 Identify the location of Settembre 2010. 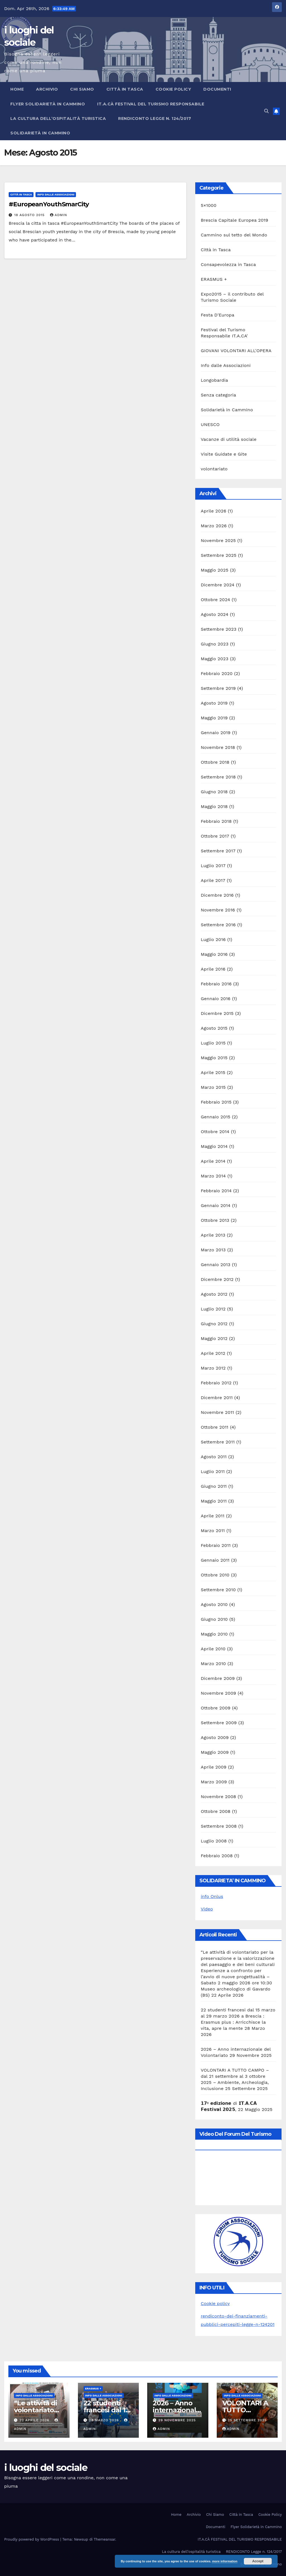
(218, 1589).